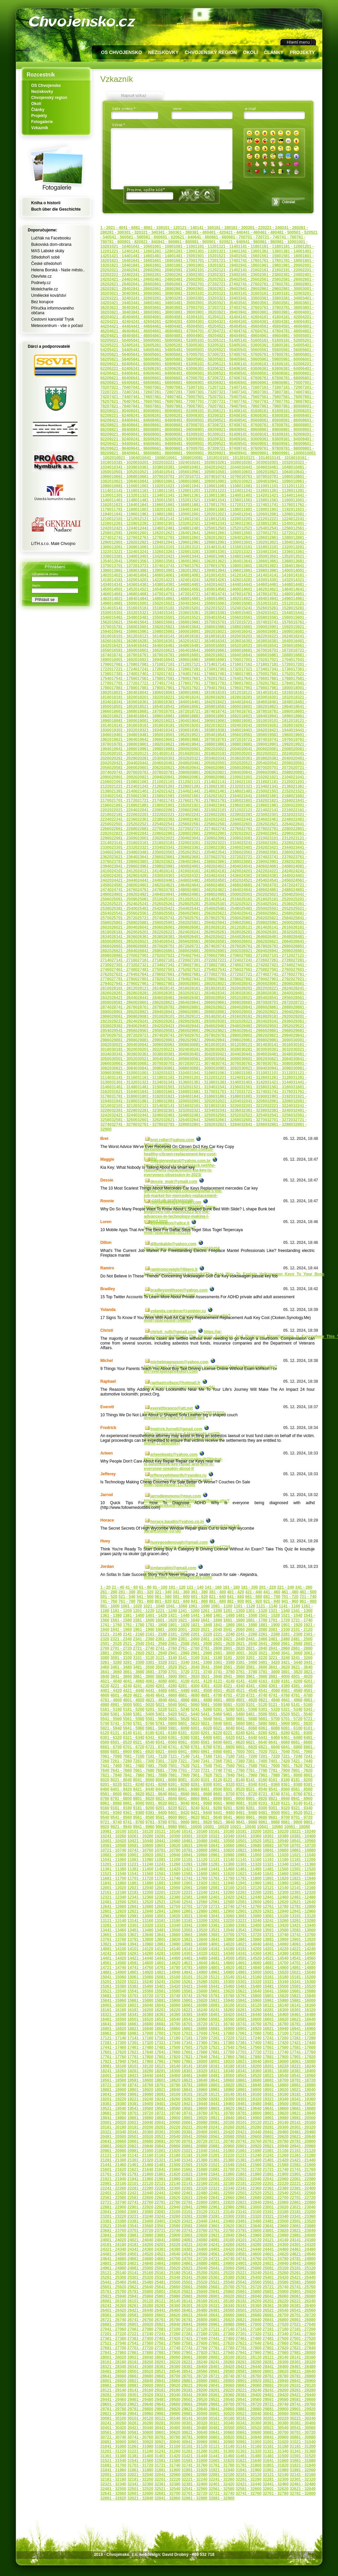 This screenshot has height=2576, width=338. What do you see at coordinates (221, 2409) in the screenshot?
I see `29841 - 29860` at bounding box center [221, 2409].